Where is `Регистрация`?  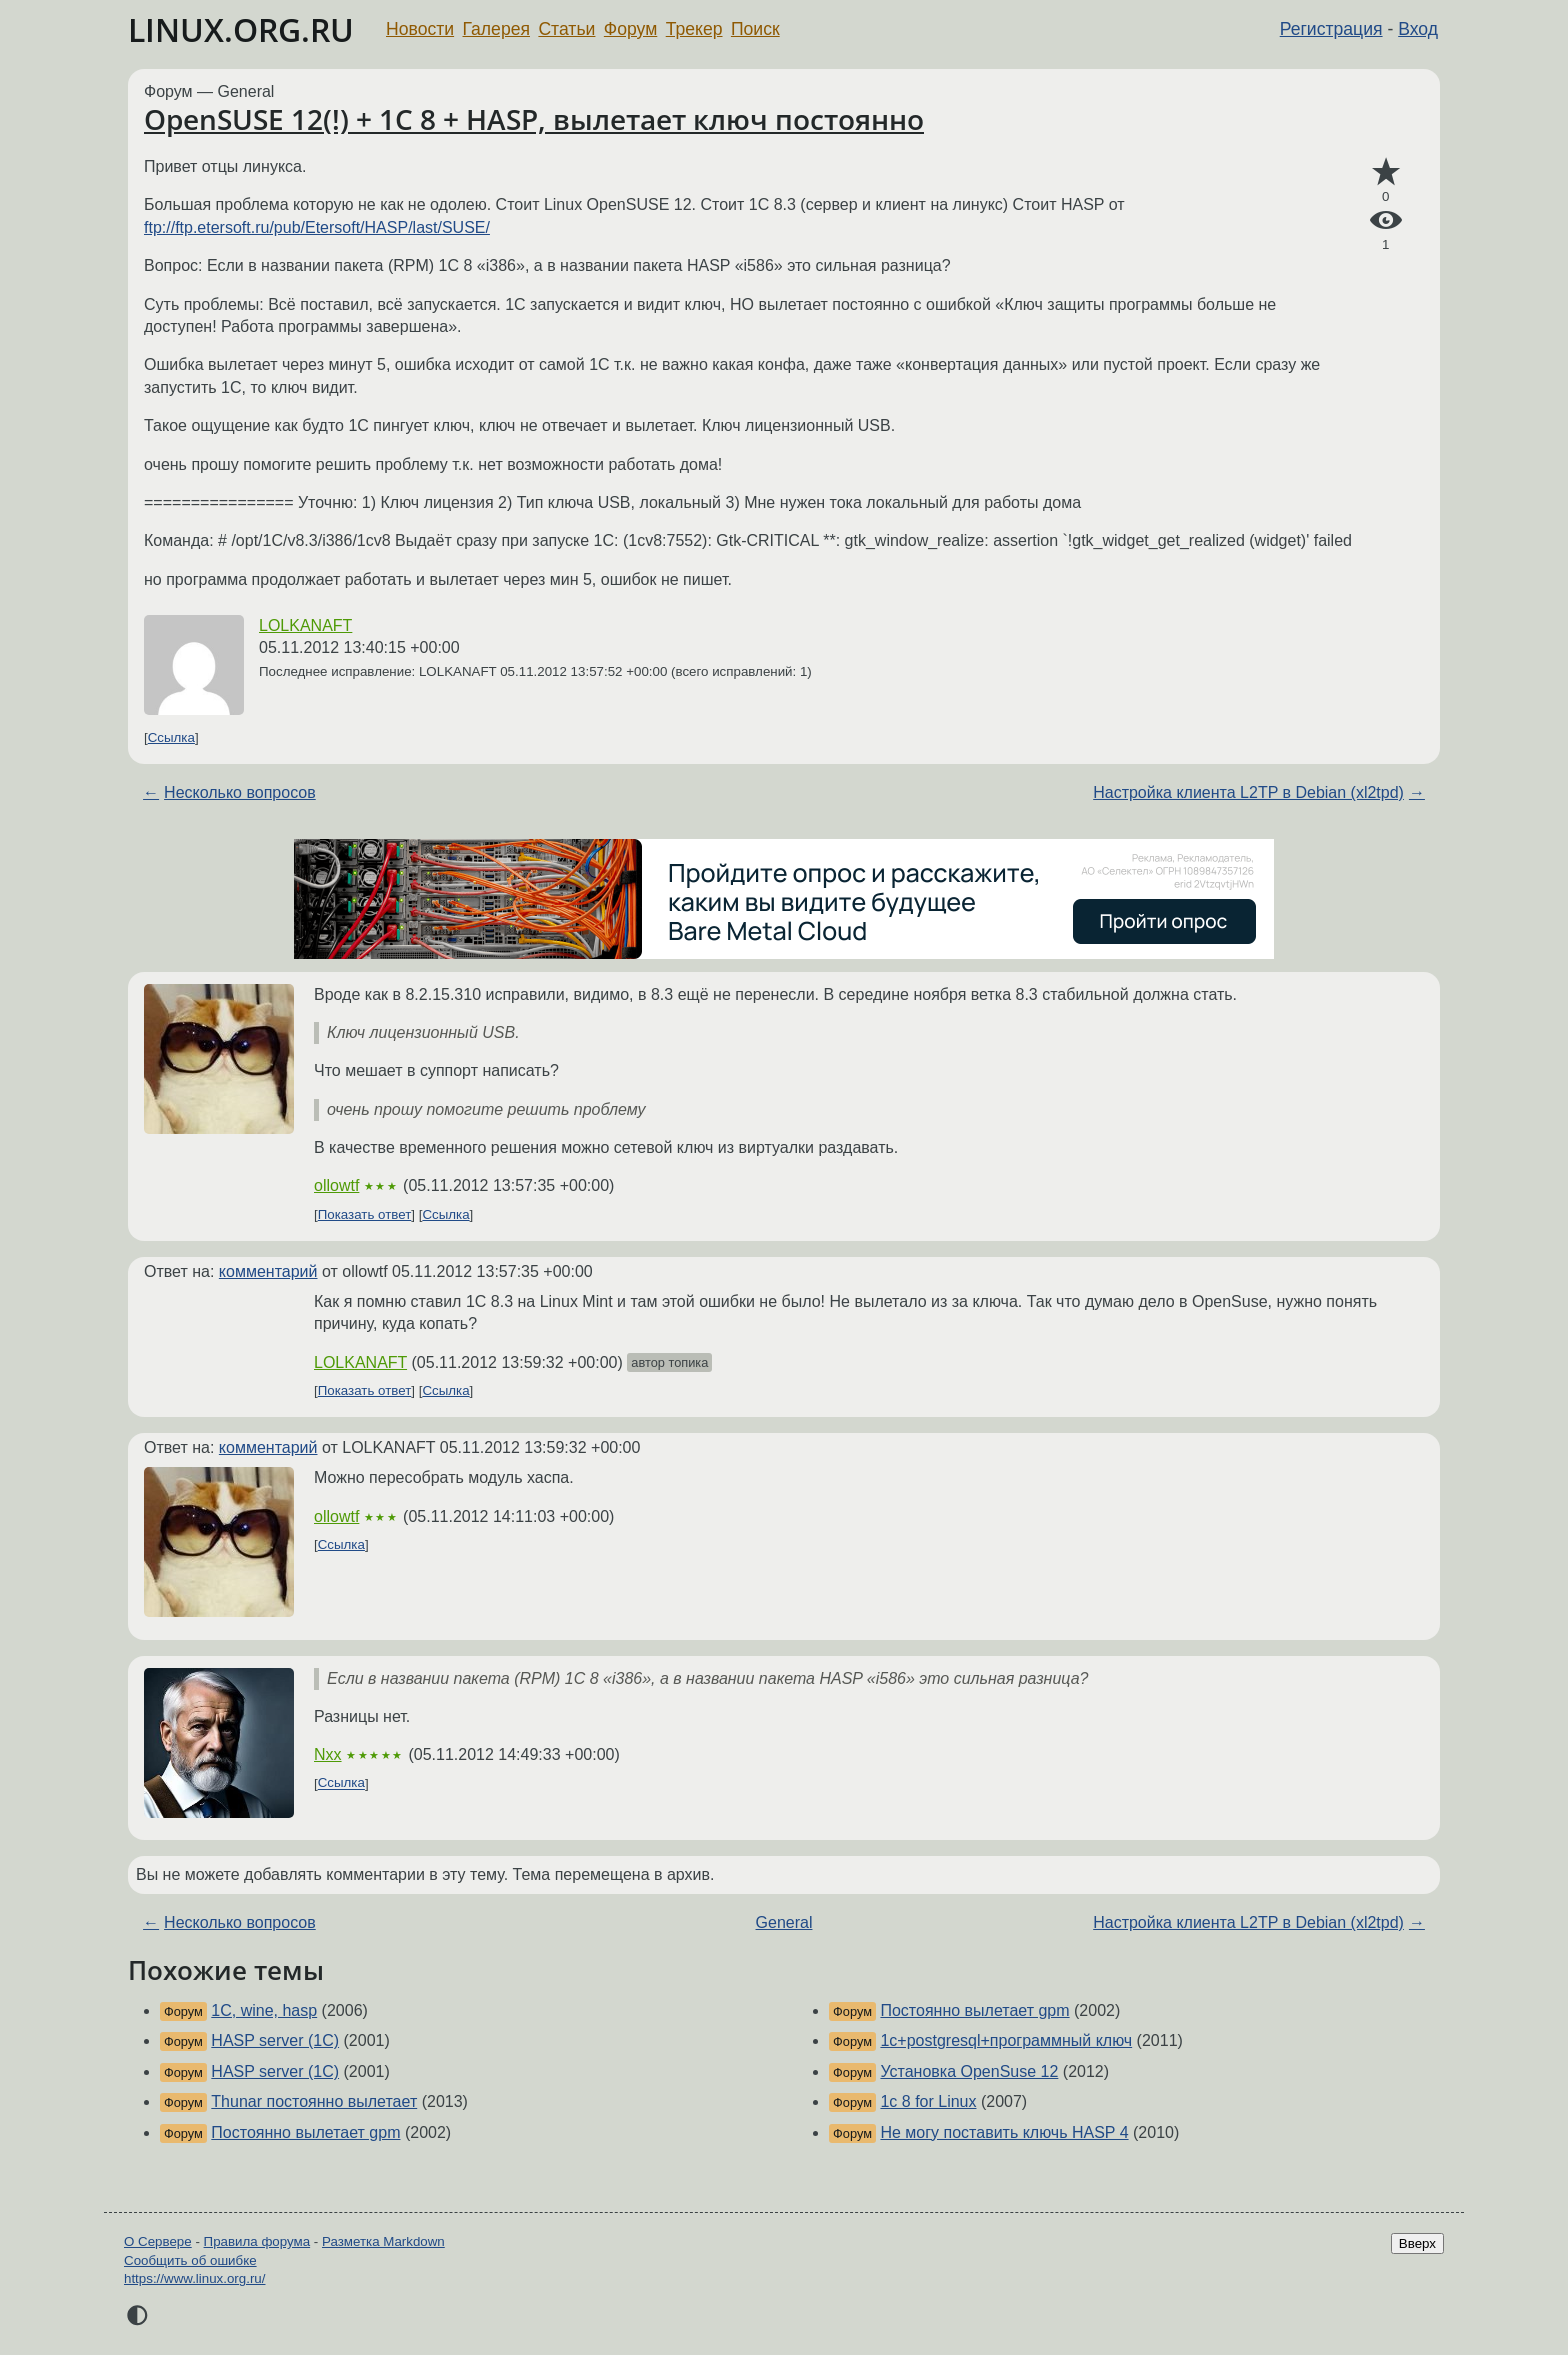 Регистрация is located at coordinates (1331, 29).